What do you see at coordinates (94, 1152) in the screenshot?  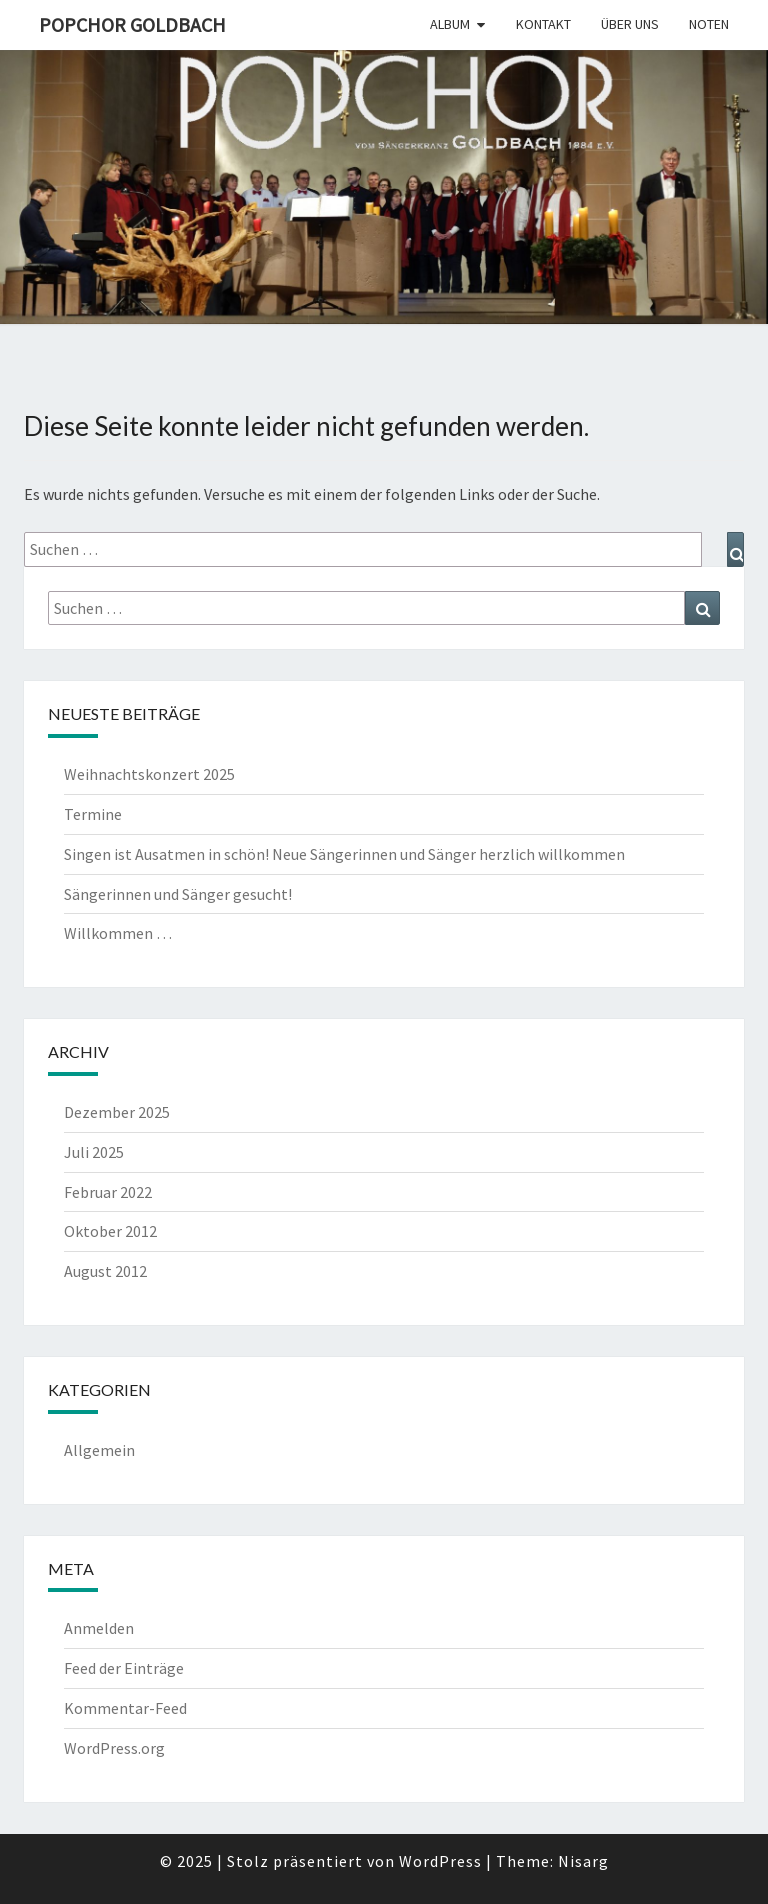 I see `Juli 2025` at bounding box center [94, 1152].